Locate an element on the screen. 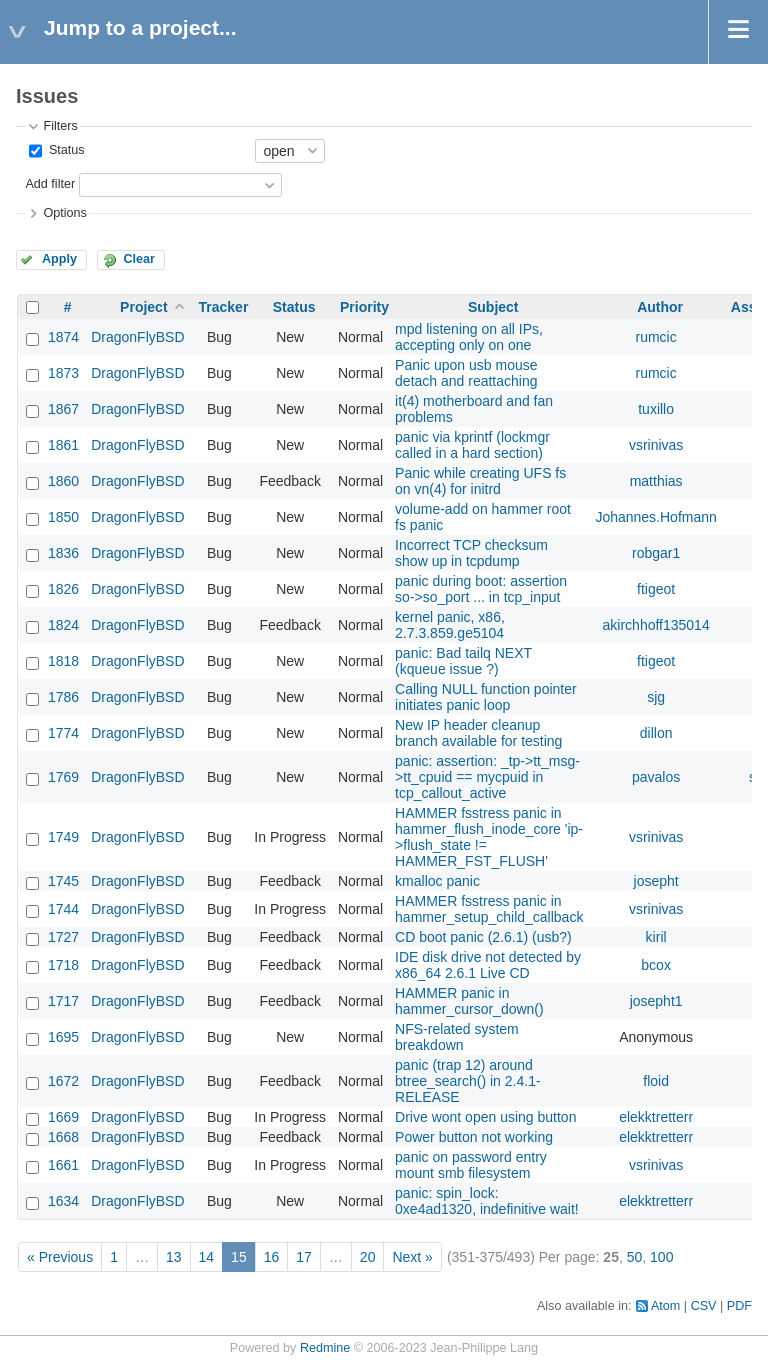 The width and height of the screenshot is (768, 1360). New IP header cleanup branch available for testing is located at coordinates (478, 733).